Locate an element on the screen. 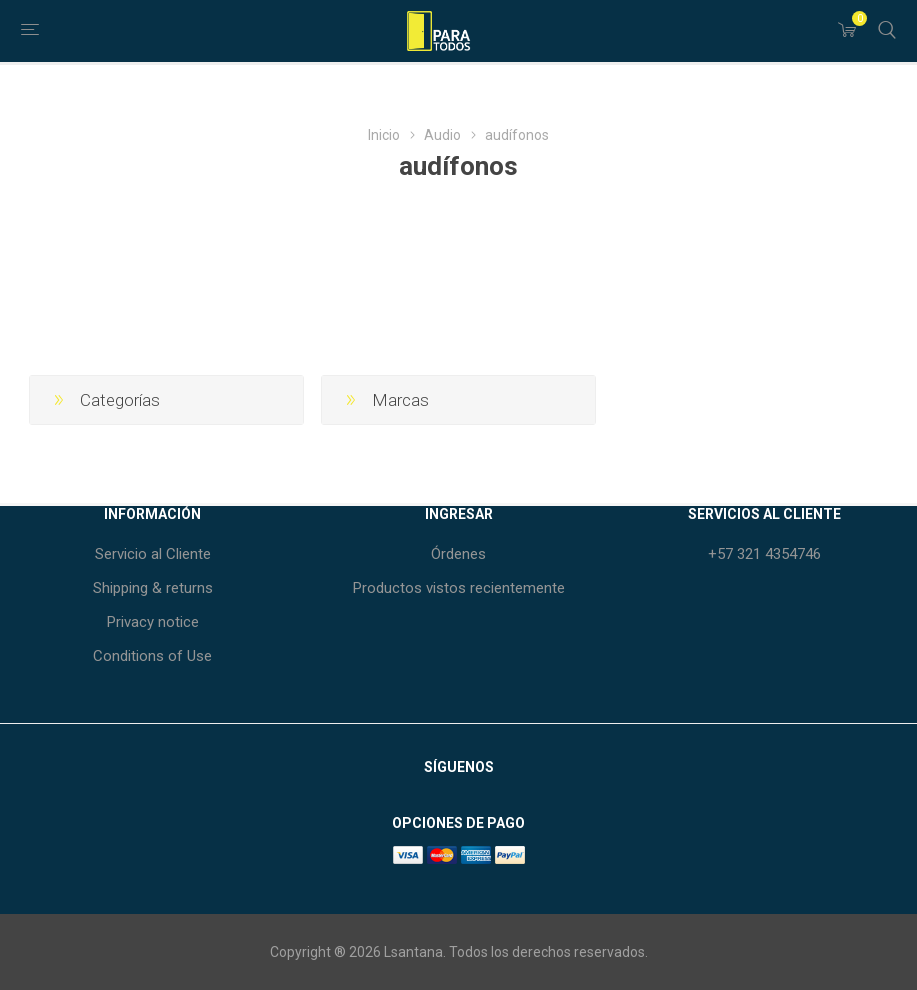 This screenshot has height=990, width=917. Privacy notice is located at coordinates (153, 622).